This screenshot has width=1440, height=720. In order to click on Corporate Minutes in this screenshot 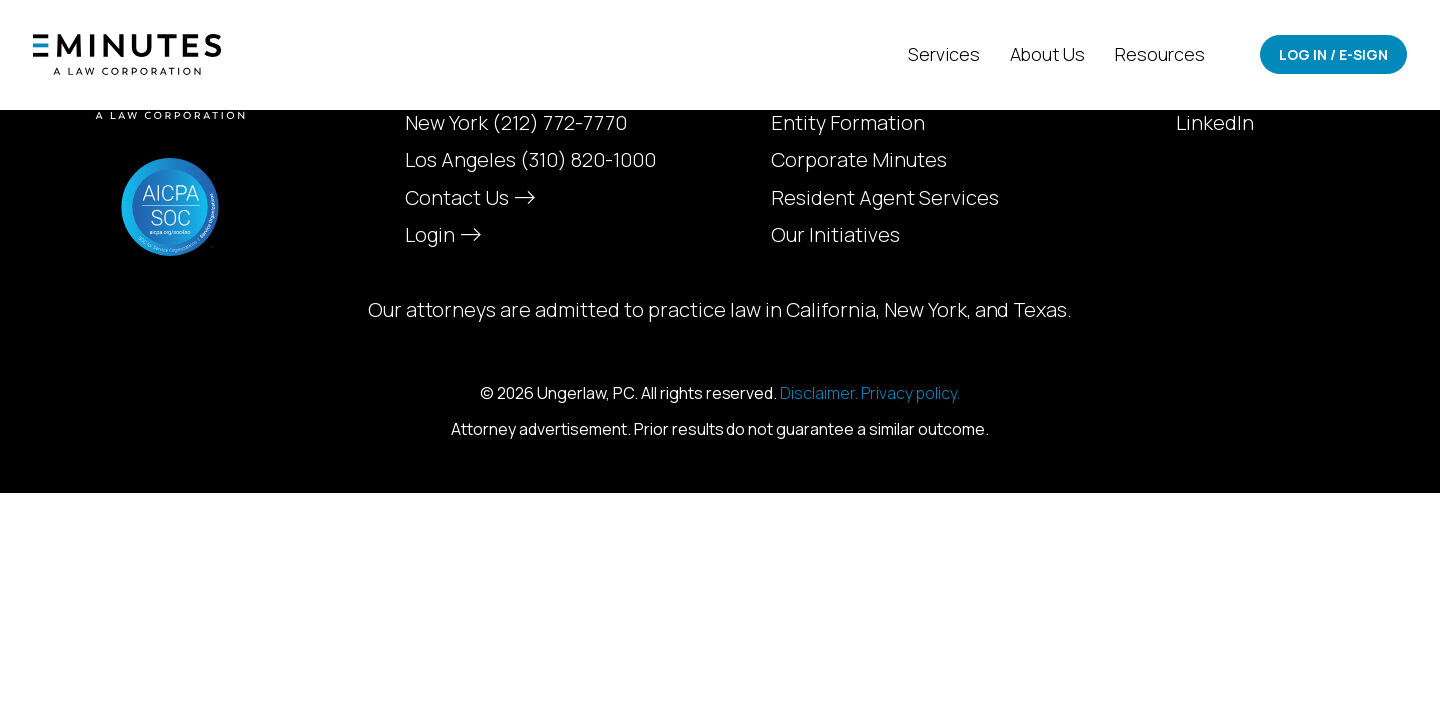, I will do `click(859, 160)`.